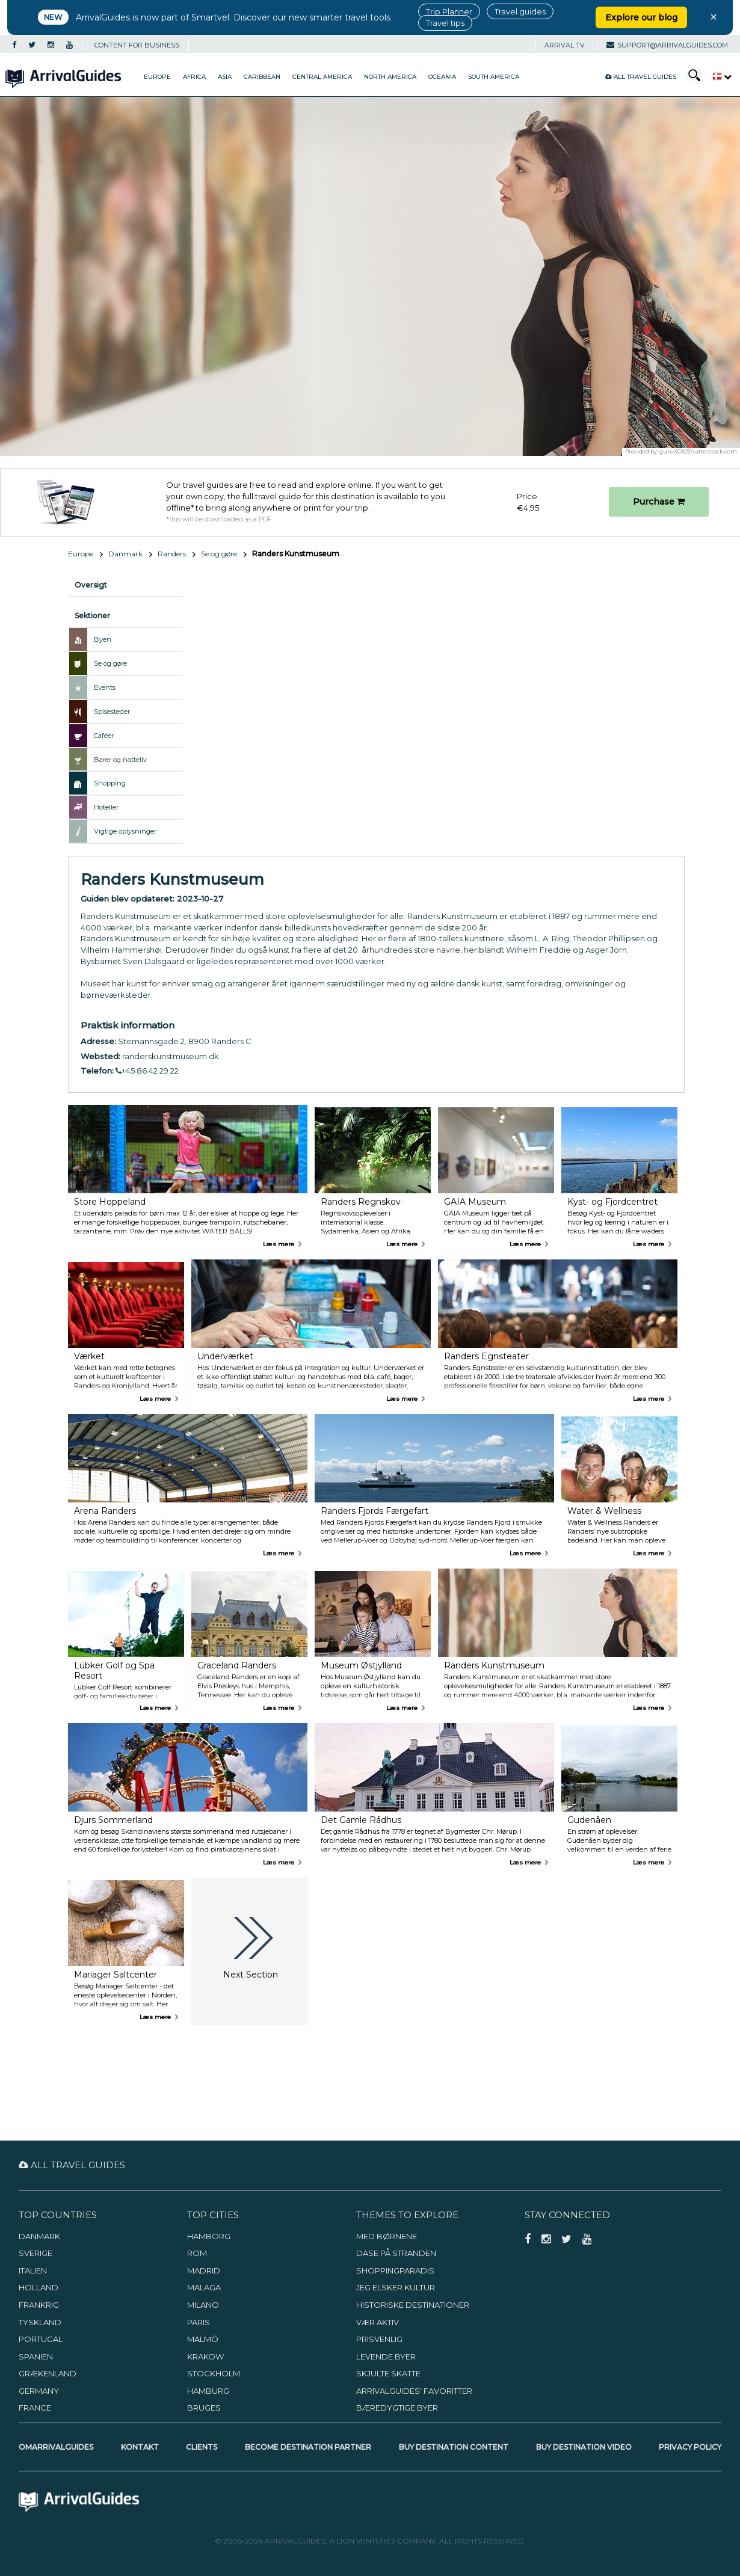  Describe the element at coordinates (172, 553) in the screenshot. I see `Randers` at that location.